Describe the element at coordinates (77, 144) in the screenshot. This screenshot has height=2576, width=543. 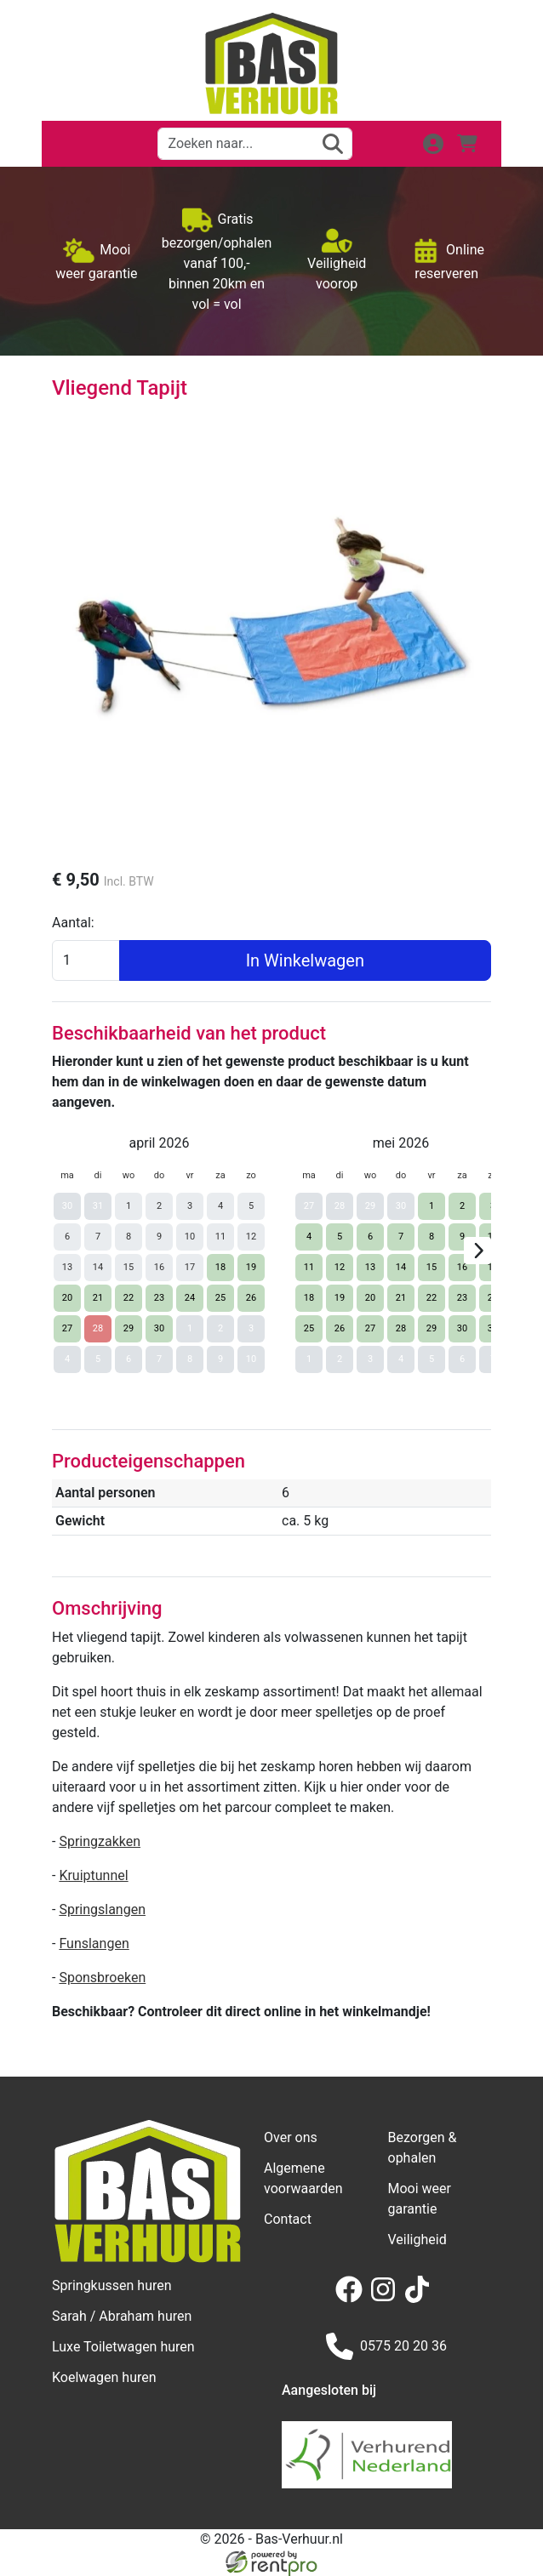
I see `[button]` at that location.